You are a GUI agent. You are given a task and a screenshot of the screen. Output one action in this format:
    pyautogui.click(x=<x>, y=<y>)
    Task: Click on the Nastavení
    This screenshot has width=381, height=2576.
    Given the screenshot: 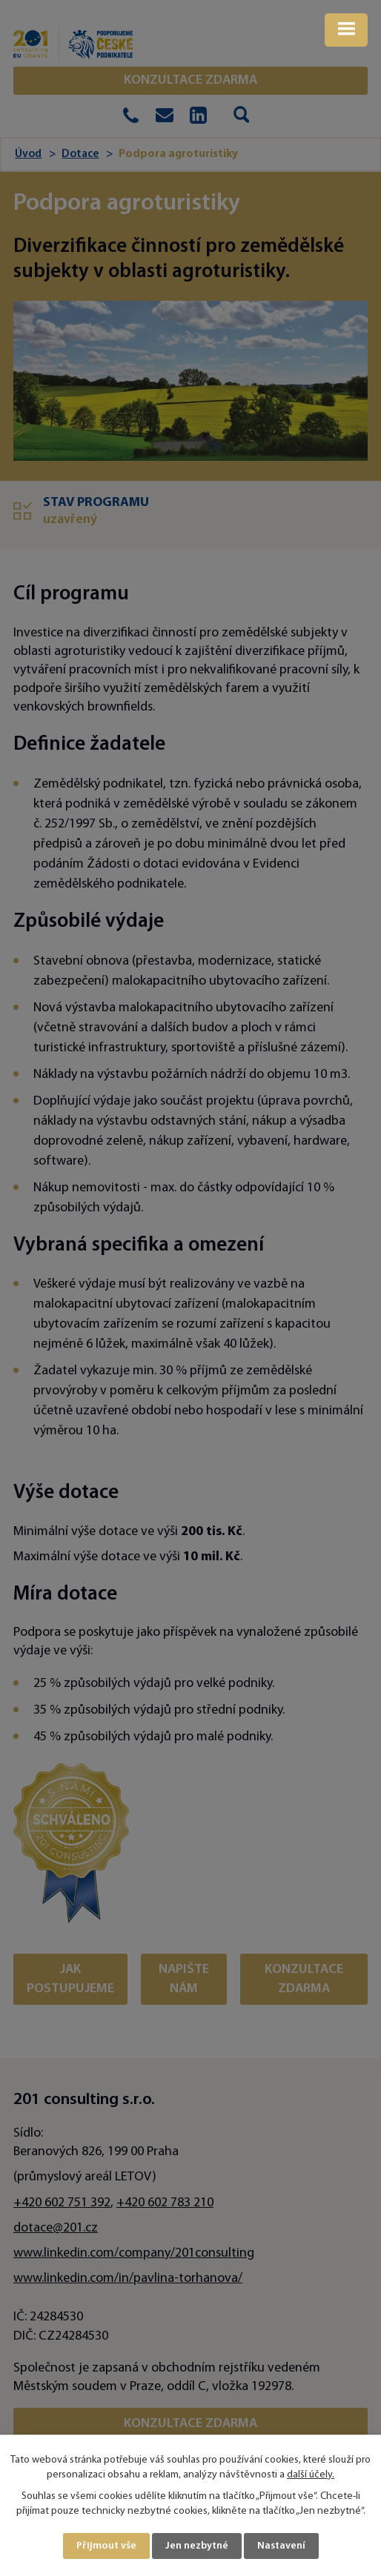 What is the action you would take?
    pyautogui.click(x=281, y=2546)
    